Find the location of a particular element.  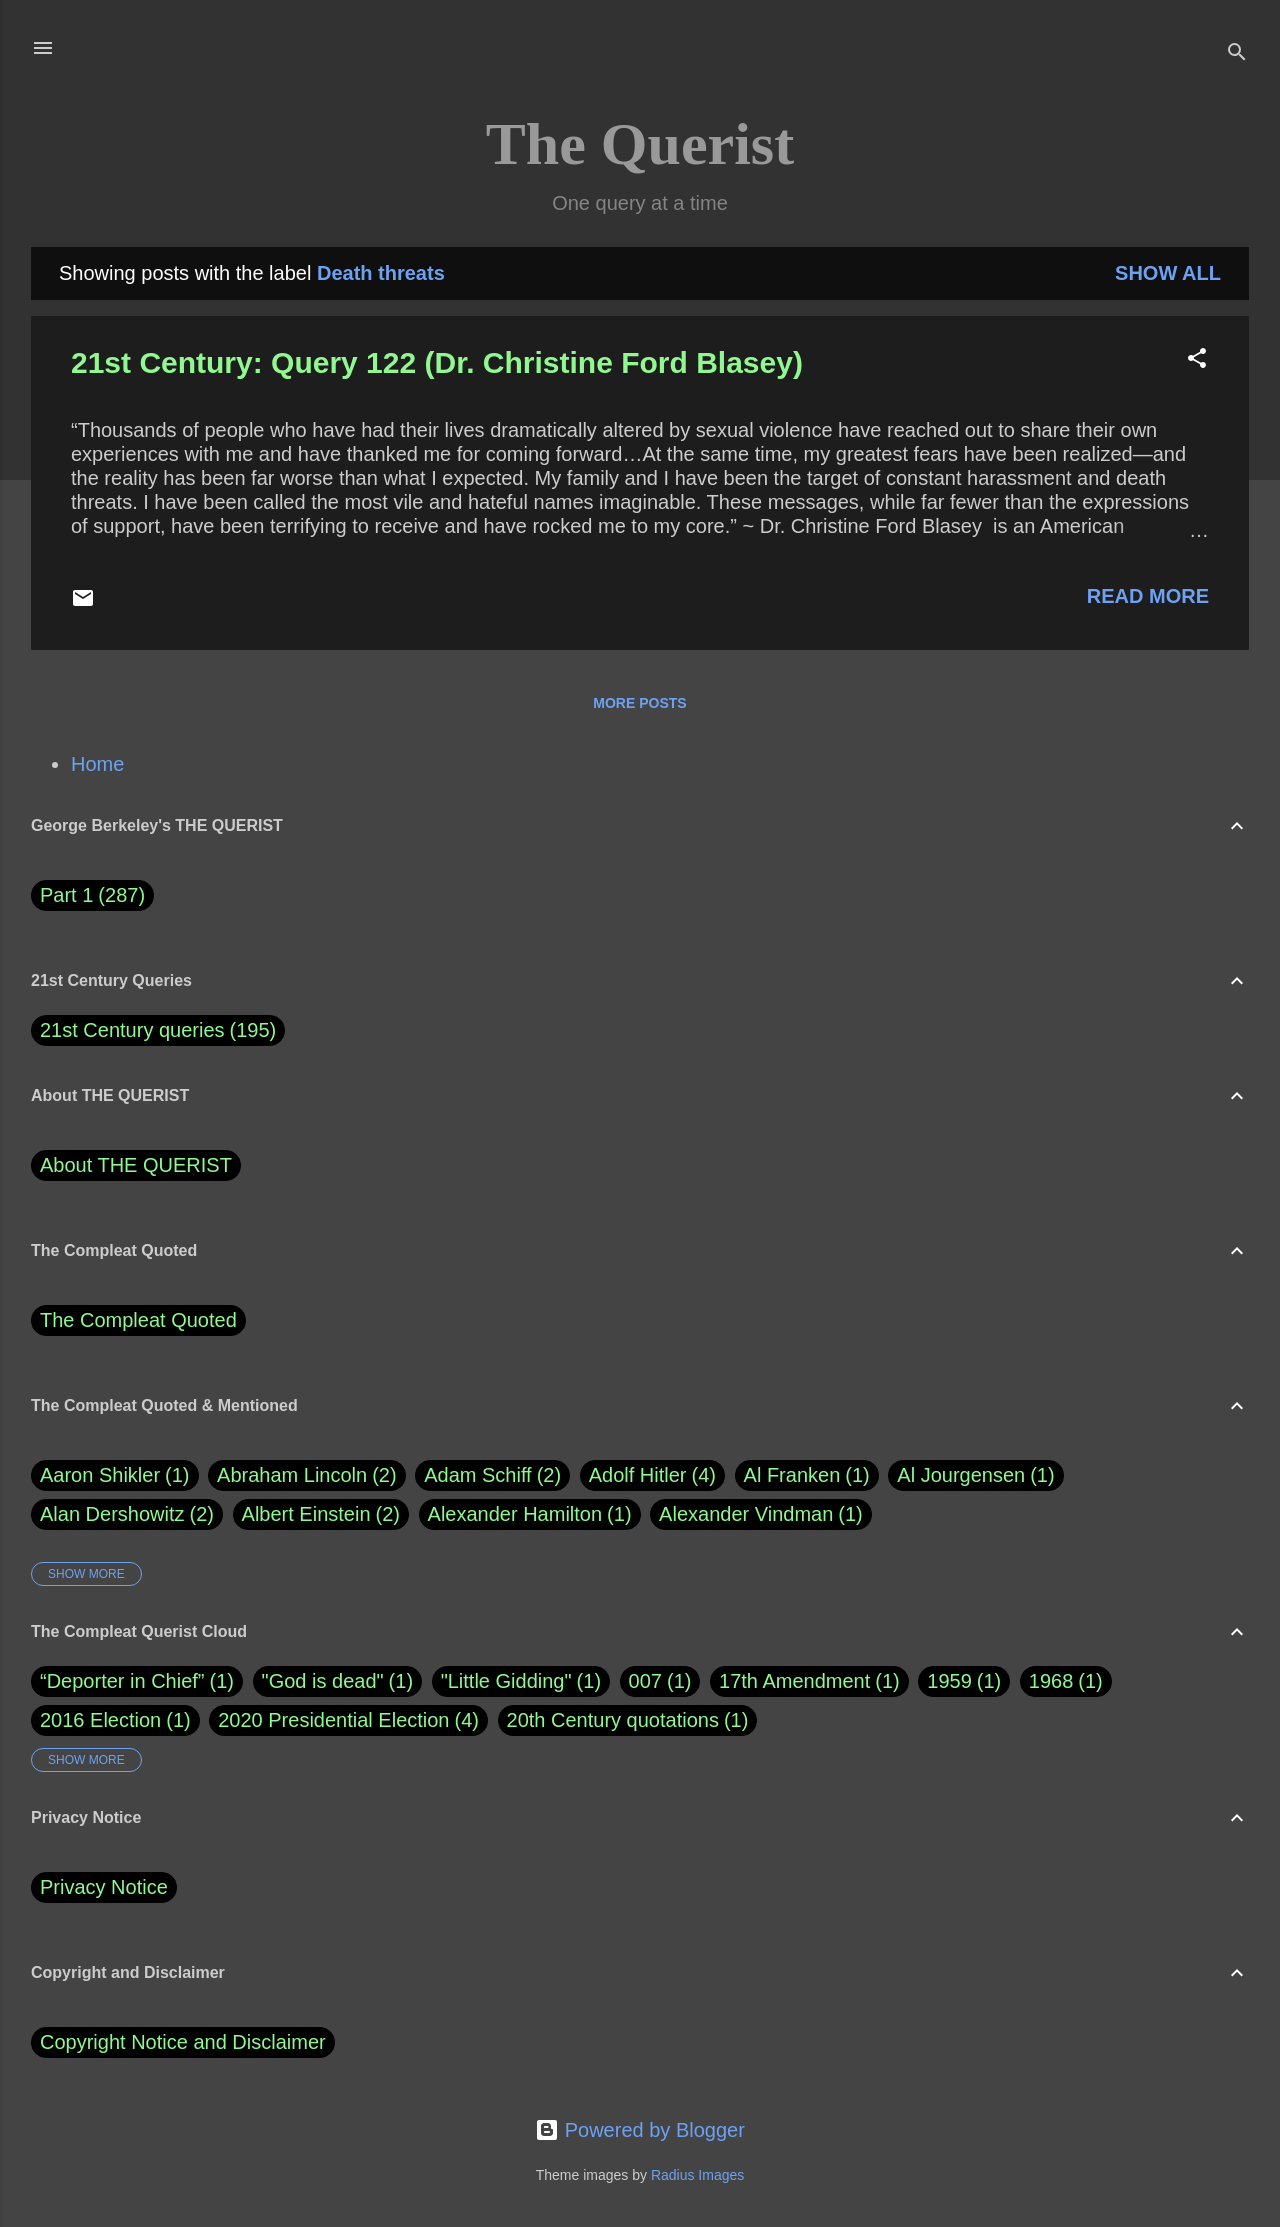

007 is located at coordinates (645, 1681).